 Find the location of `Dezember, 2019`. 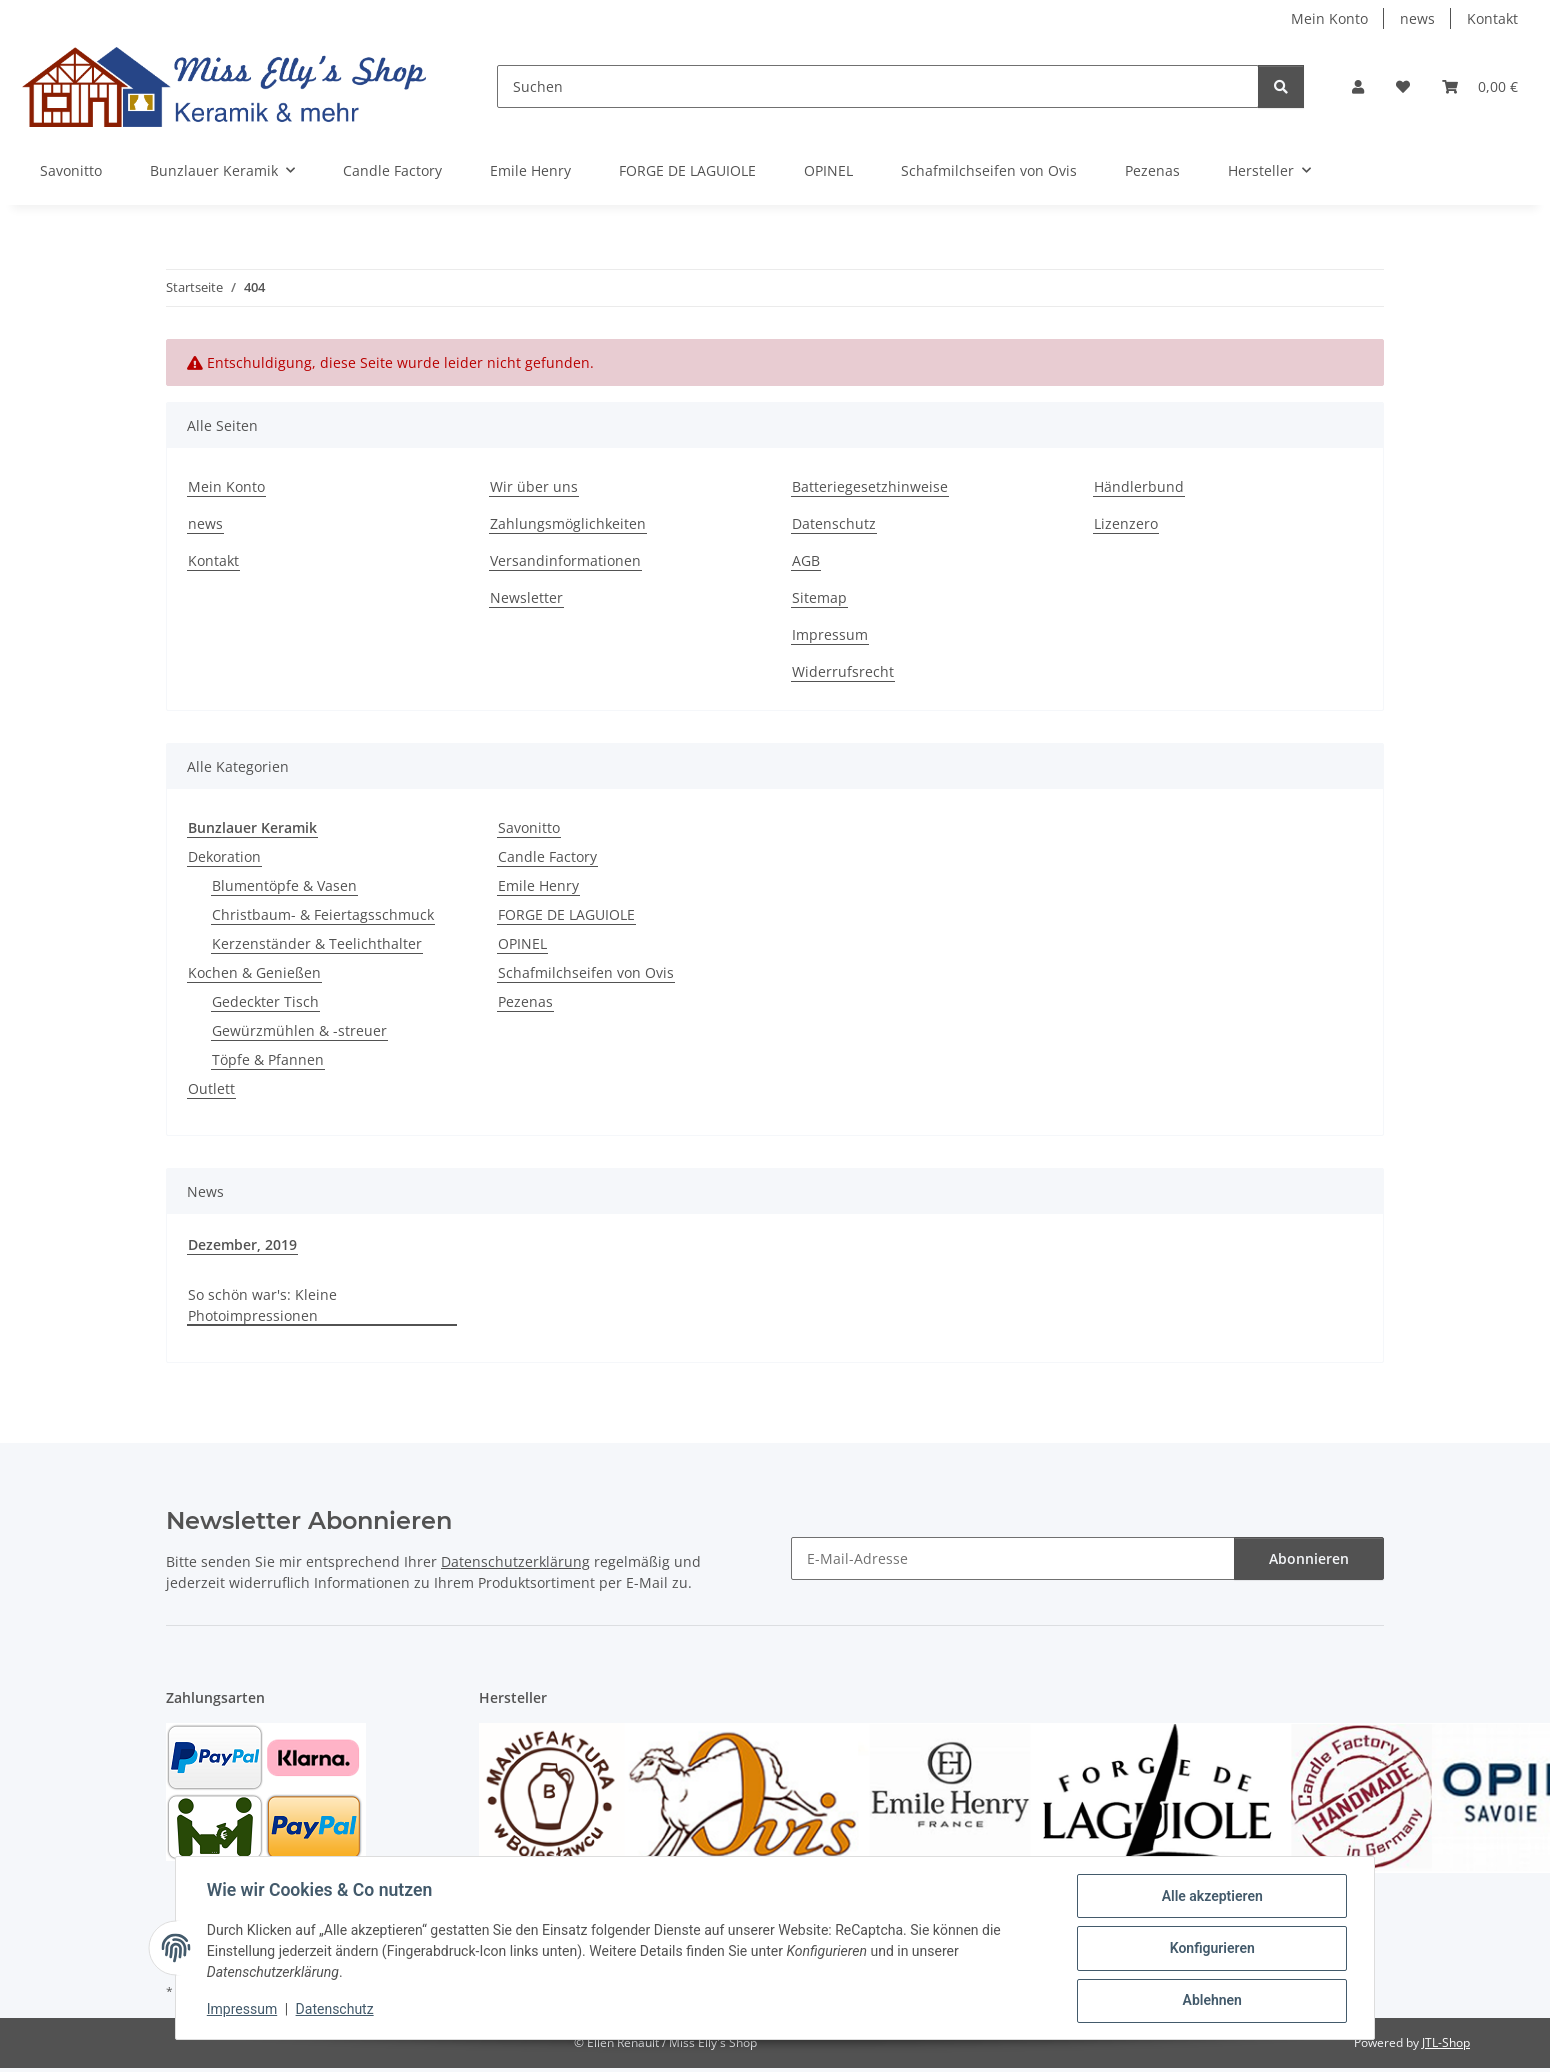

Dezember, 2019 is located at coordinates (242, 1244).